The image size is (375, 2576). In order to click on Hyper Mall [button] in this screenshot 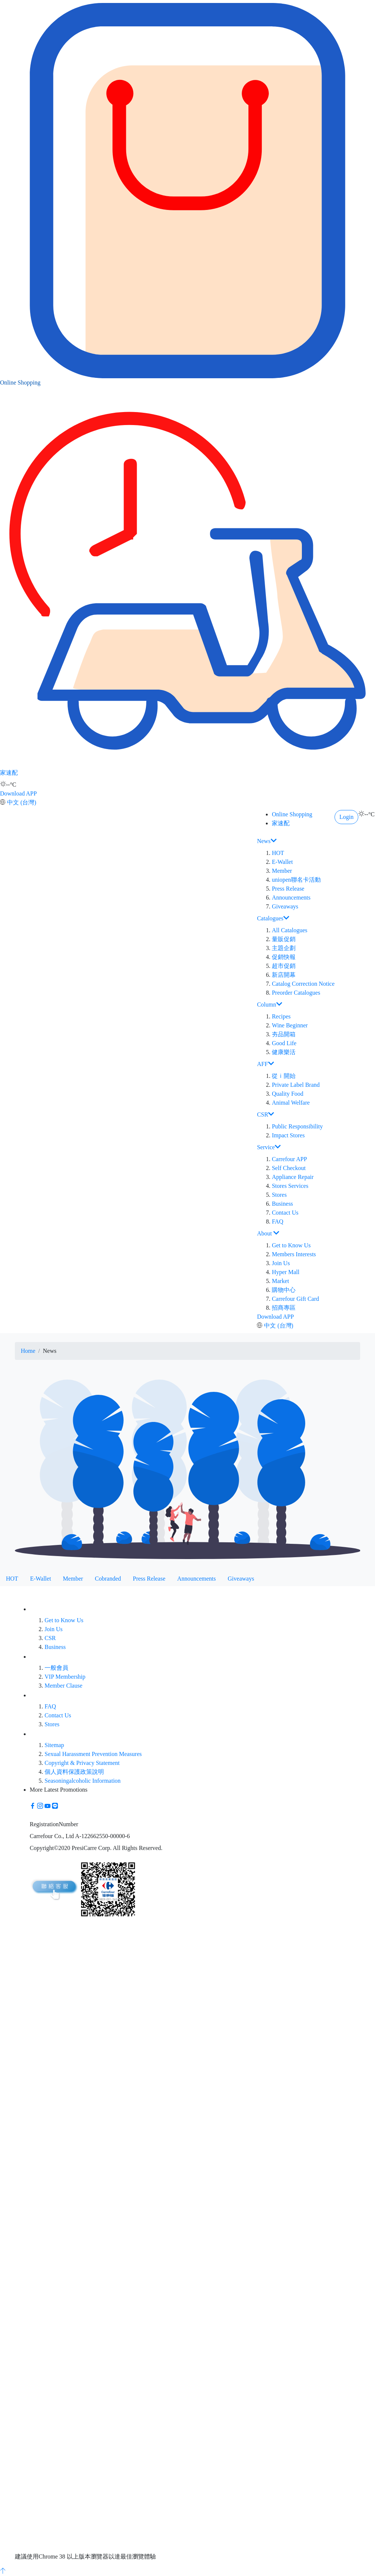, I will do `click(285, 1272)`.